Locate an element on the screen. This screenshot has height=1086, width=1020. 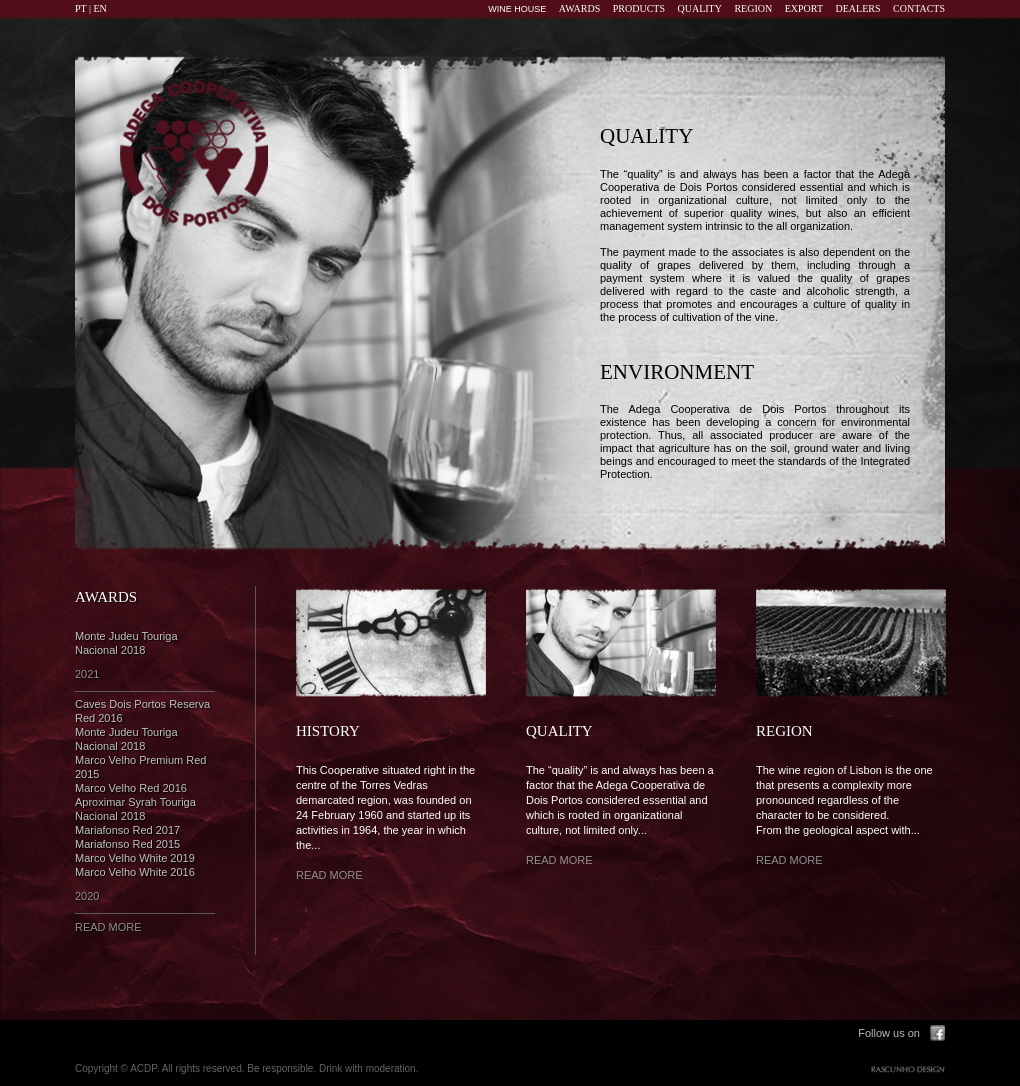
READ MORE is located at coordinates (108, 927).